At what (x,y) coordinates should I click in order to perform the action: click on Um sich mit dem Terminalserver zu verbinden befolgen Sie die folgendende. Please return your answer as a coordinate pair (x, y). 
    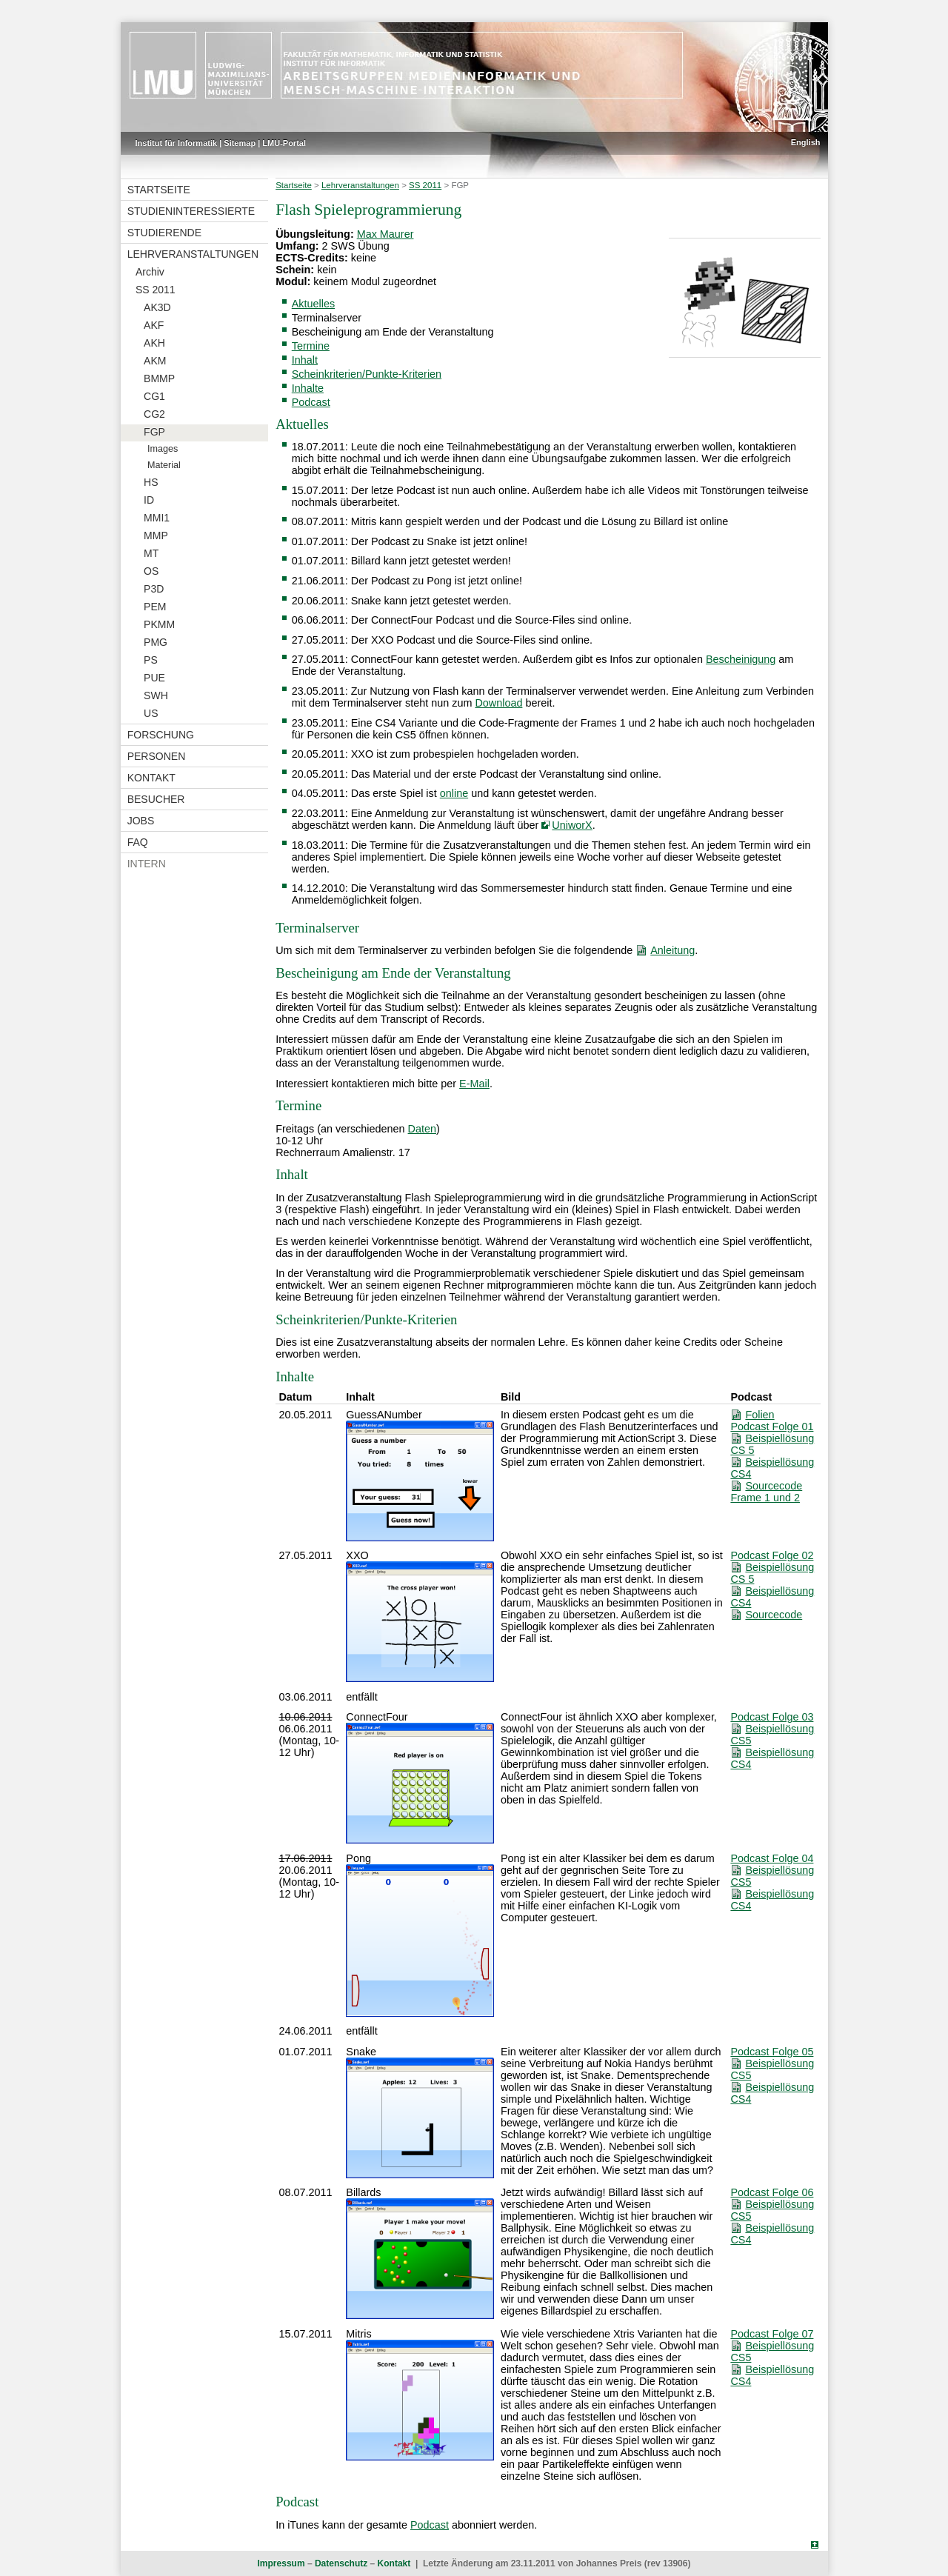
    Looking at the image, I should click on (454, 950).